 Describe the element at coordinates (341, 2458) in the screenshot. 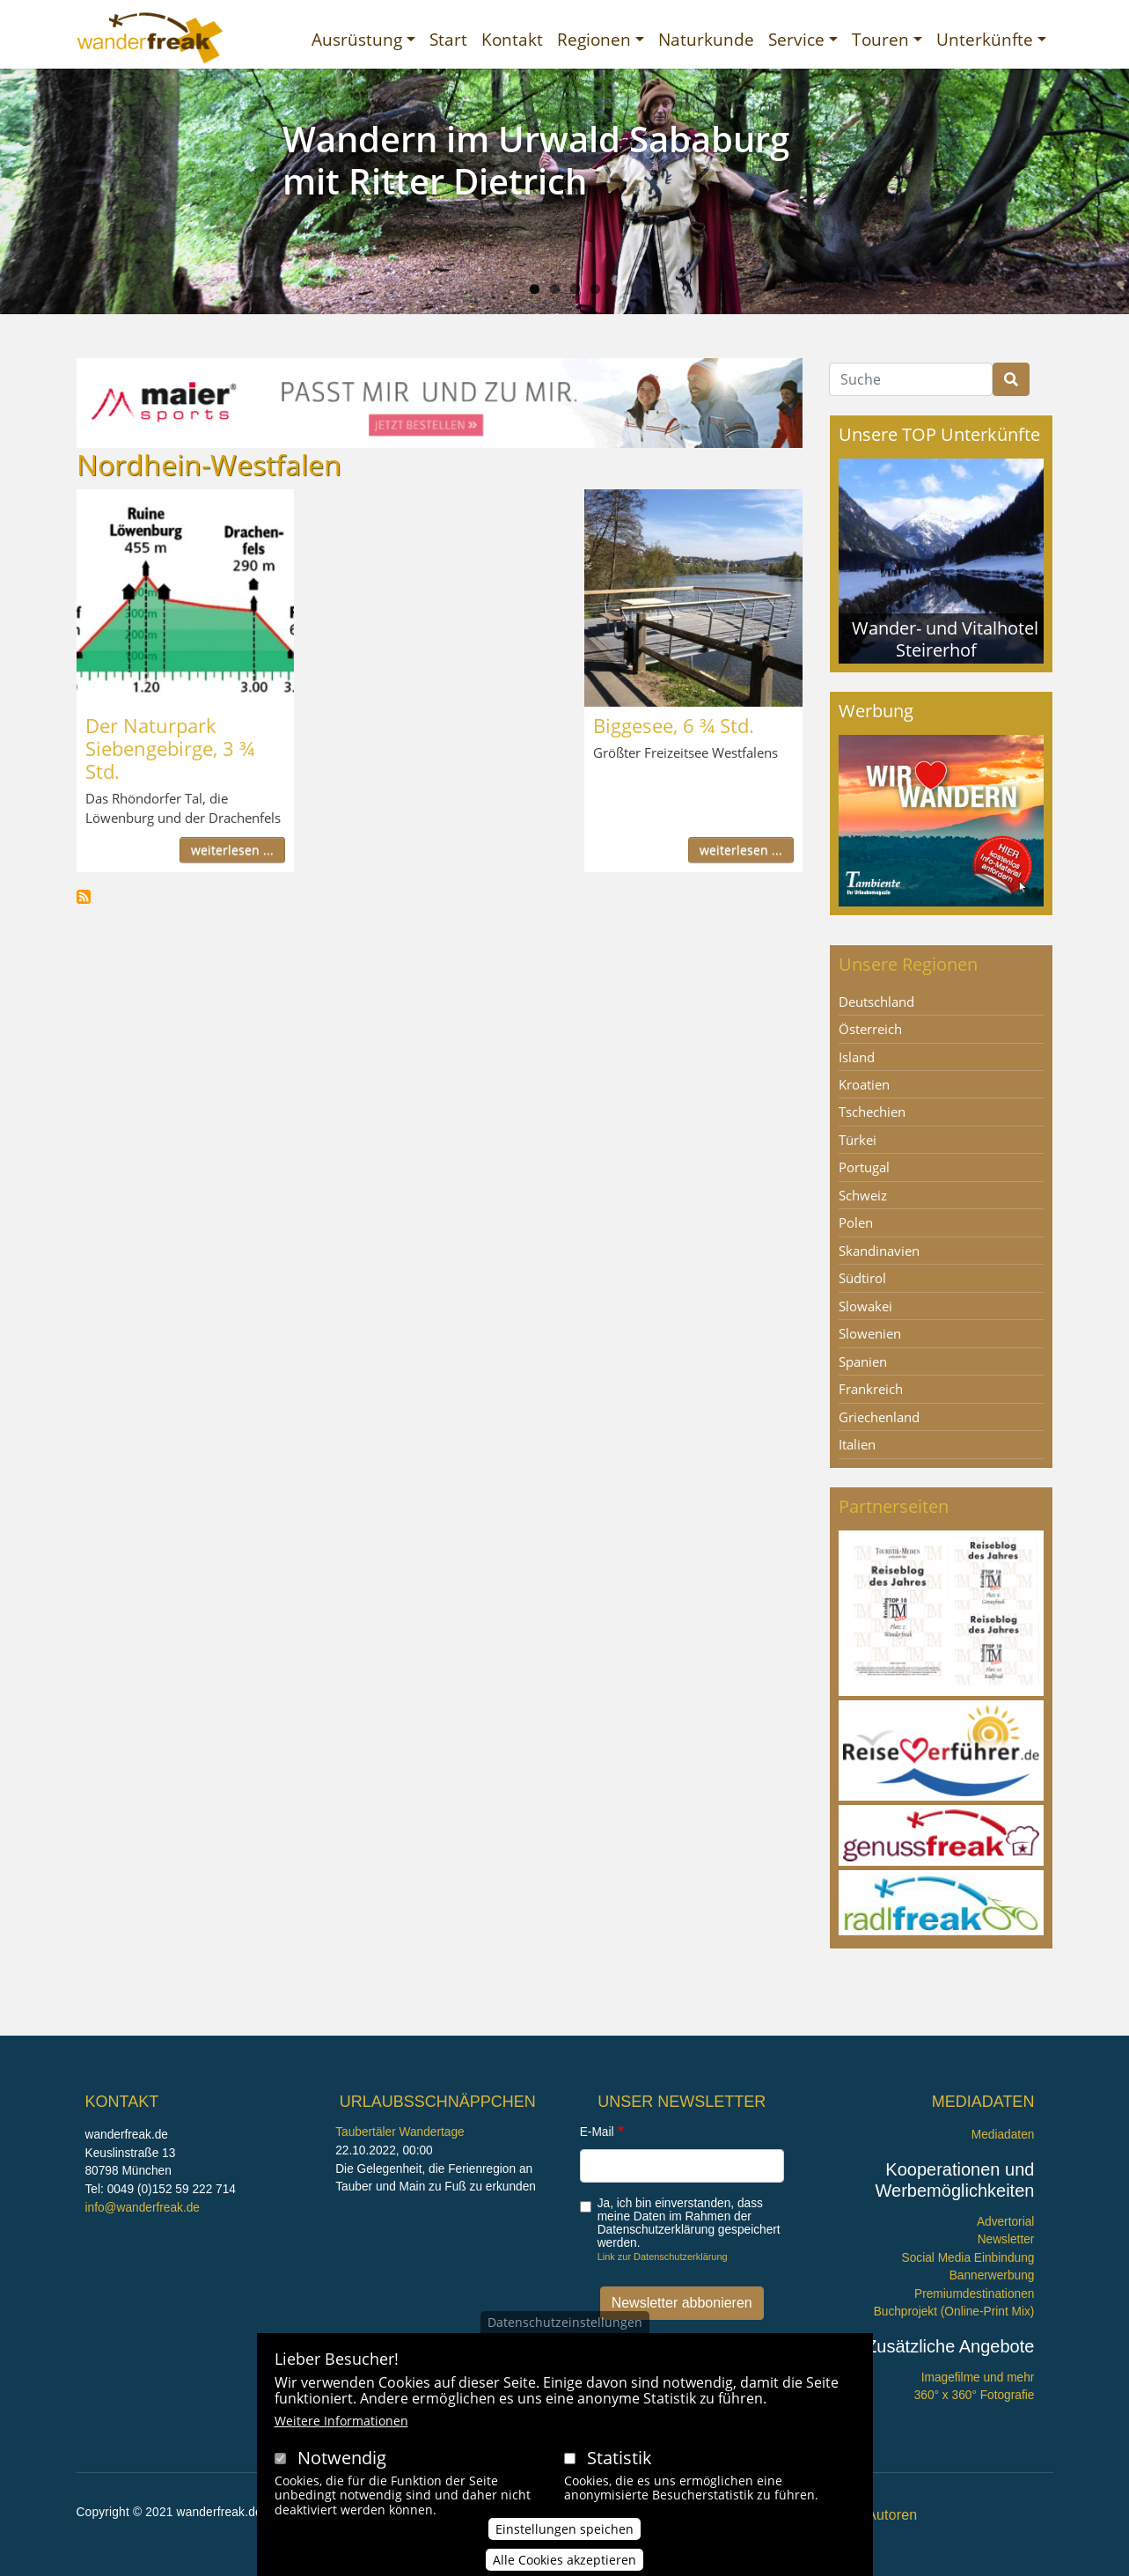

I see `Notwendig` at that location.